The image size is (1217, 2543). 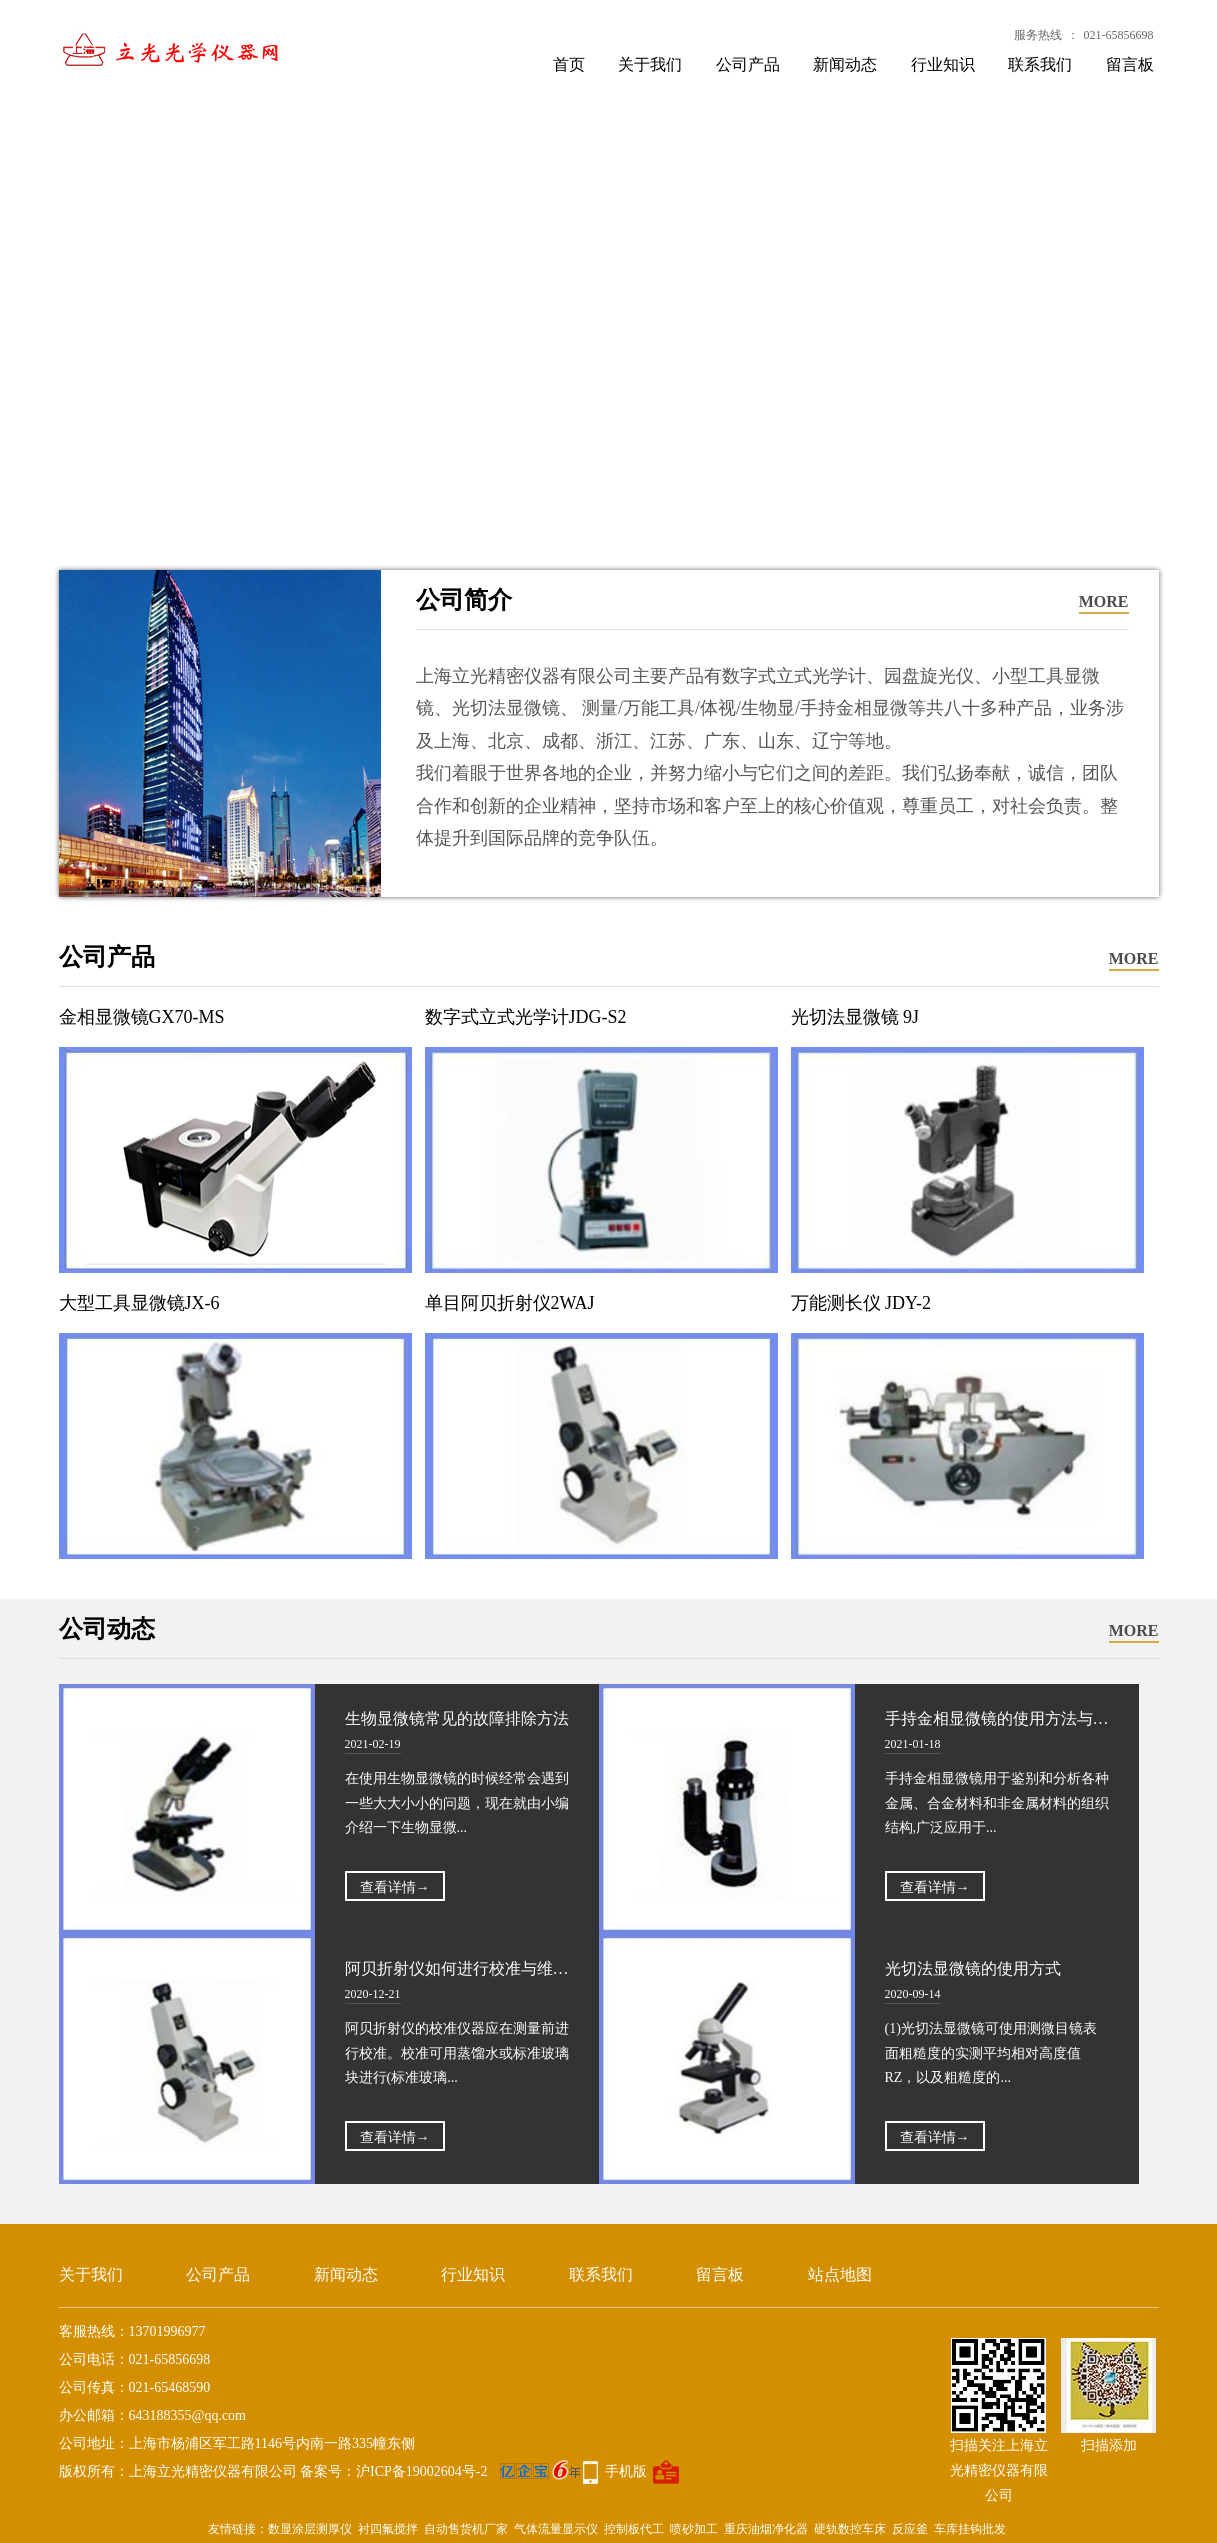 I want to click on 新闻动态, so click(x=845, y=64).